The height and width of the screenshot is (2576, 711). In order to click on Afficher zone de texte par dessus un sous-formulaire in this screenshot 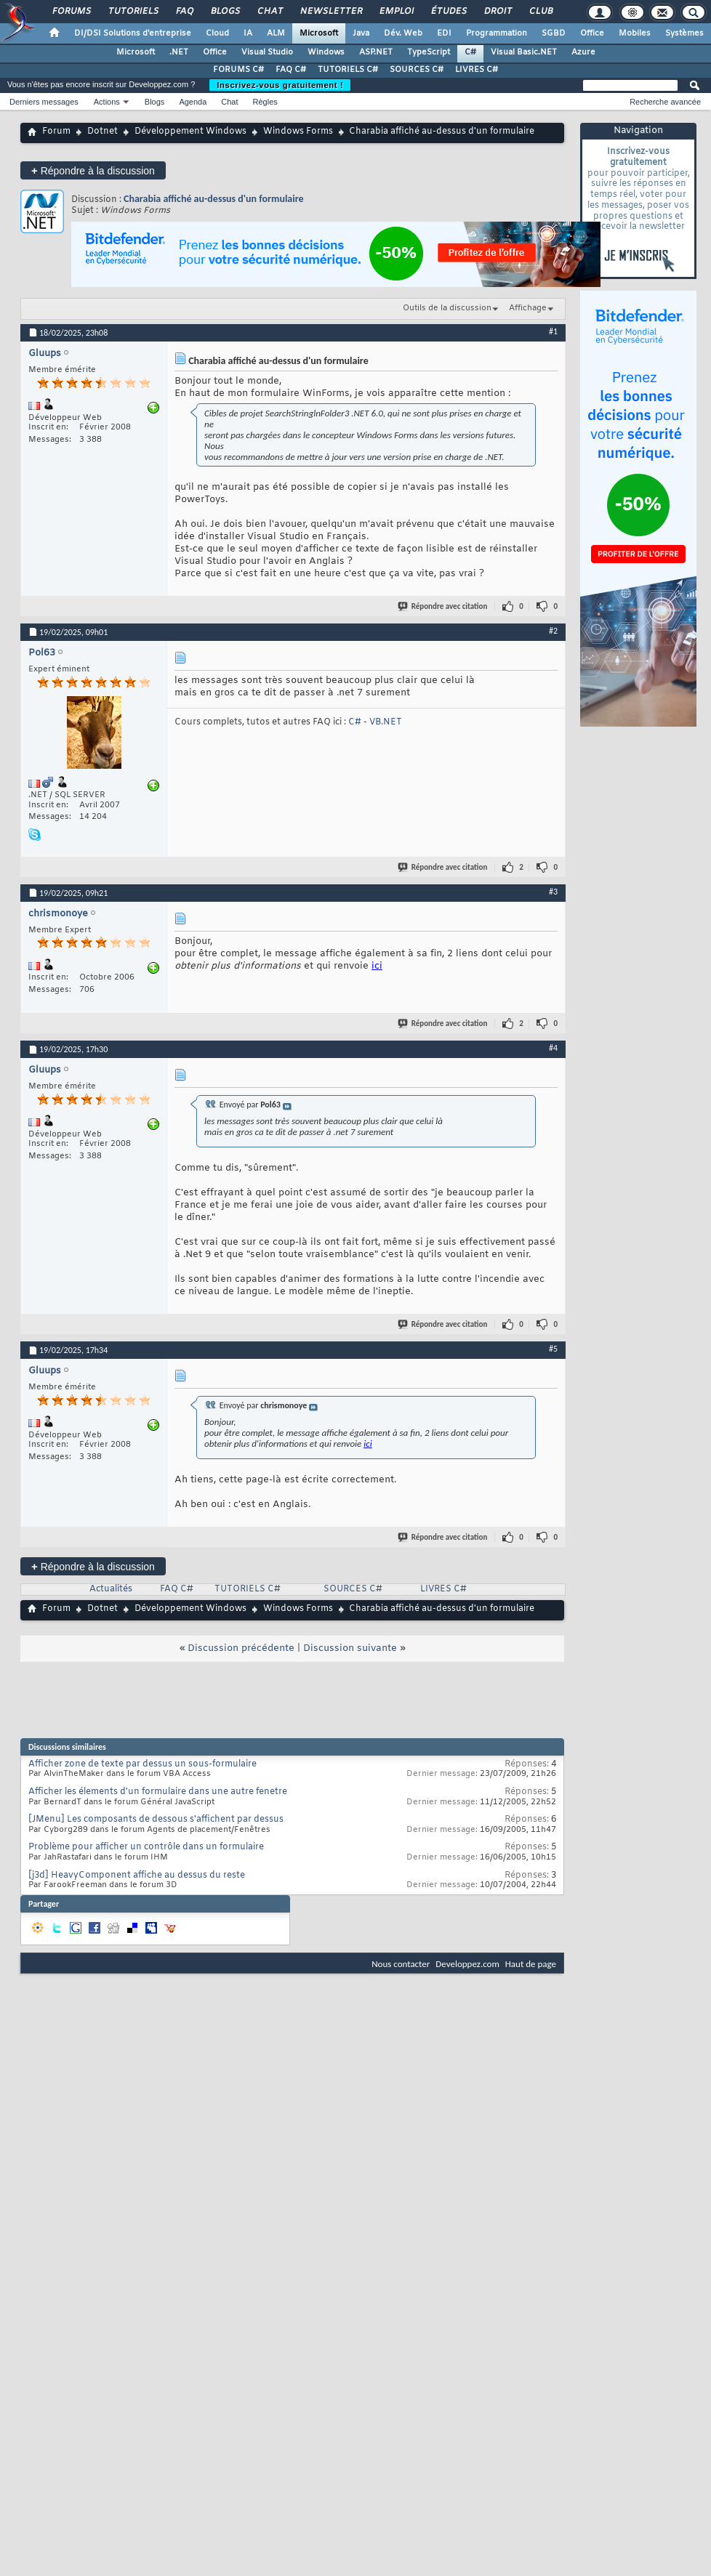, I will do `click(142, 1764)`.